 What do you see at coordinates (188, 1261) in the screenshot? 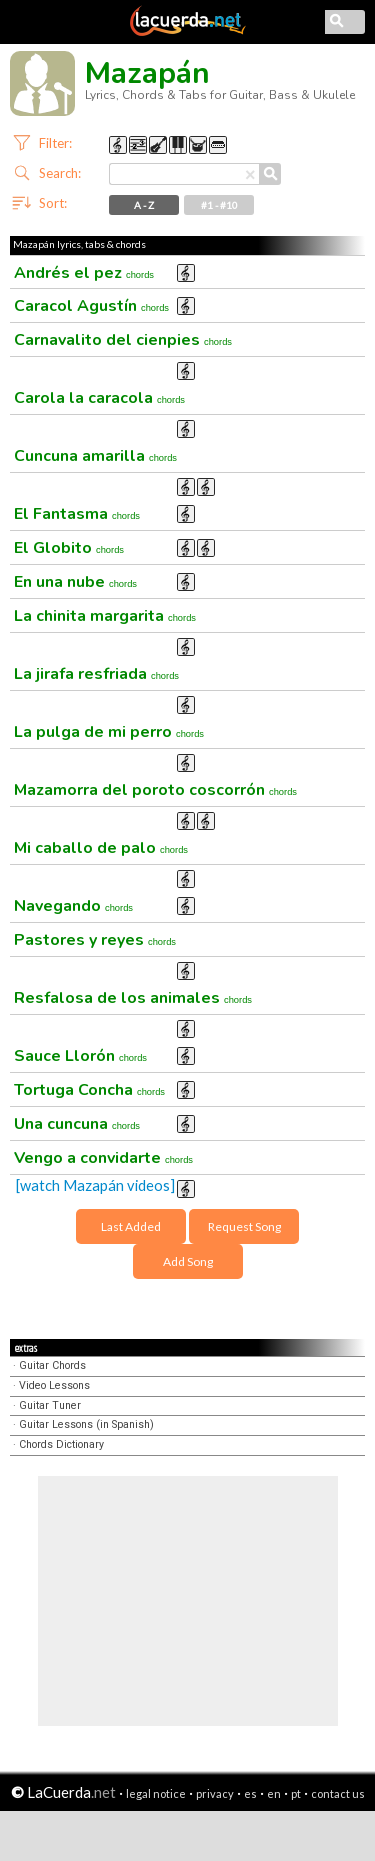
I see `Add Song` at bounding box center [188, 1261].